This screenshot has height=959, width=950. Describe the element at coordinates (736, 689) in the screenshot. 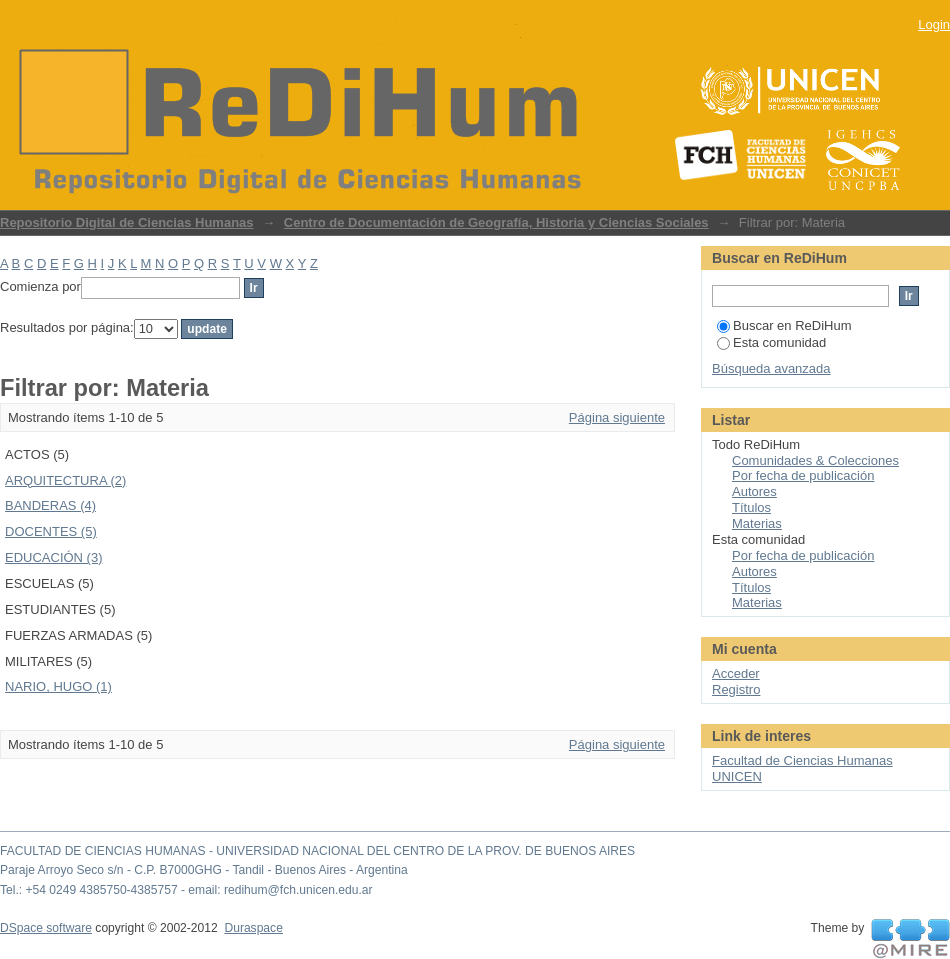

I see `Registro` at that location.